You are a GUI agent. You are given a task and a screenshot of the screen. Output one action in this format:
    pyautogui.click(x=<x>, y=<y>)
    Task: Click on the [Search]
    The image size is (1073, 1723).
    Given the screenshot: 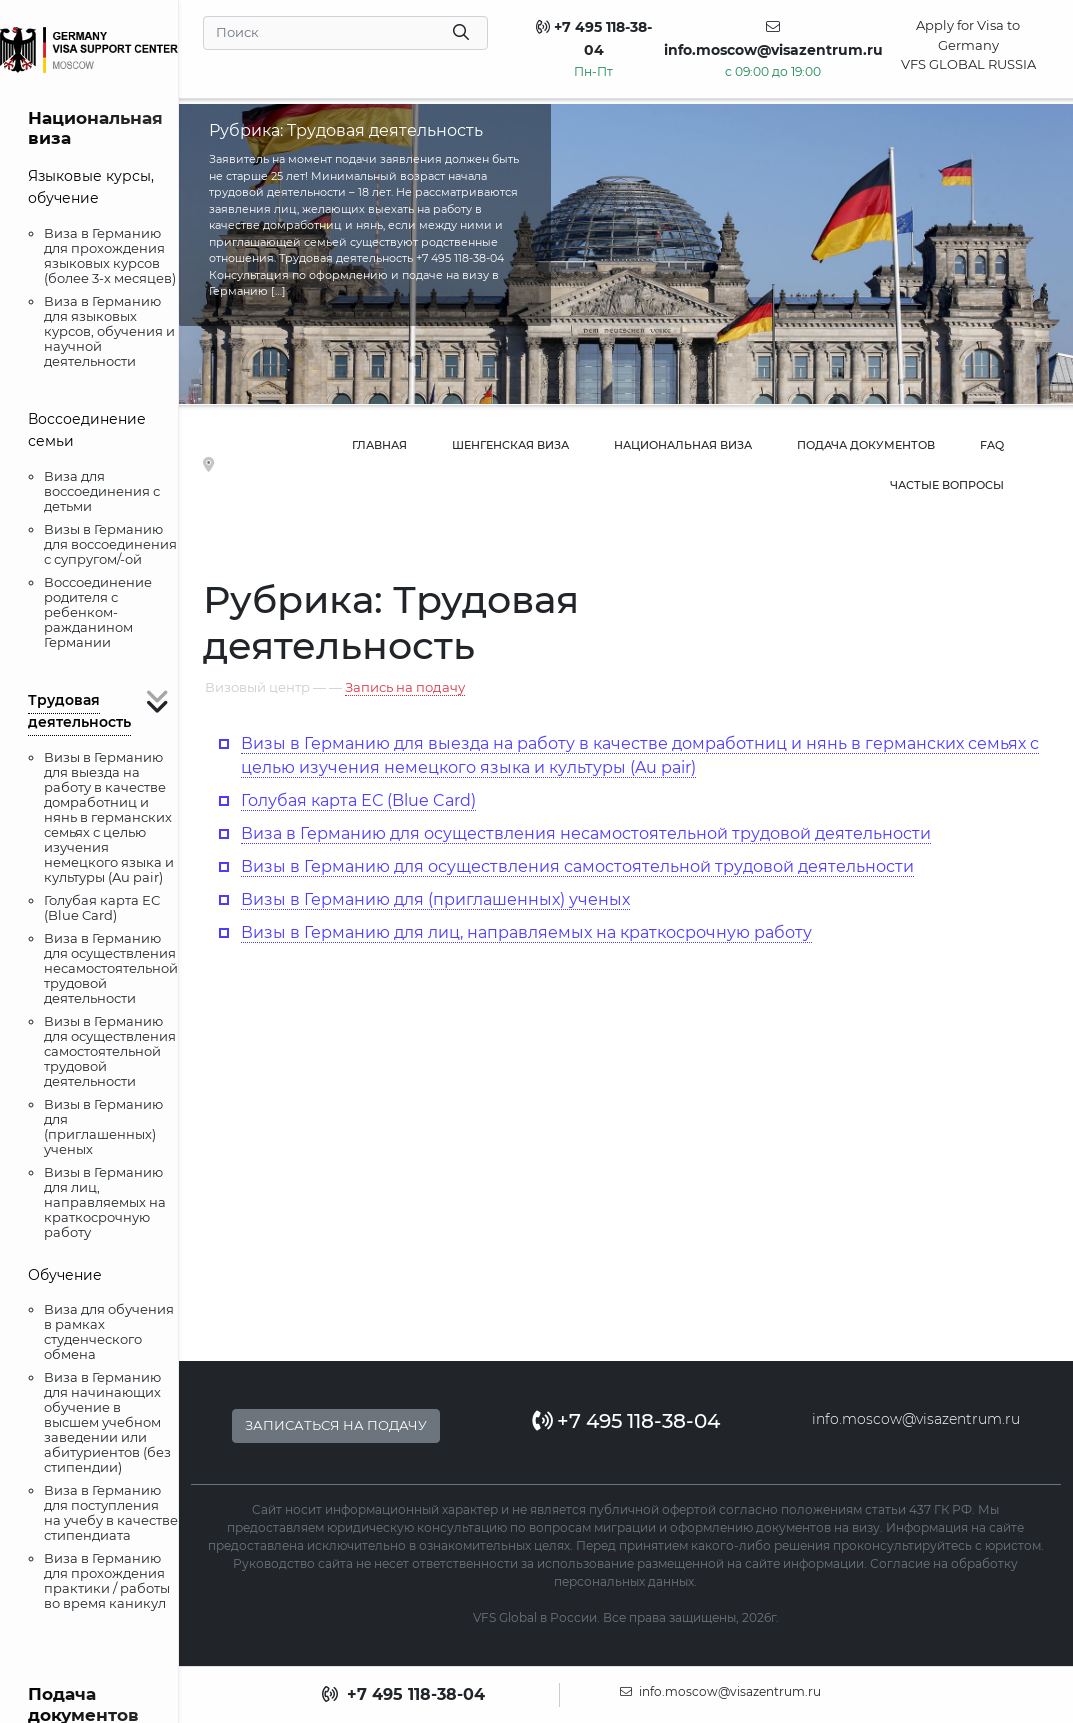 What is the action you would take?
    pyautogui.click(x=346, y=33)
    